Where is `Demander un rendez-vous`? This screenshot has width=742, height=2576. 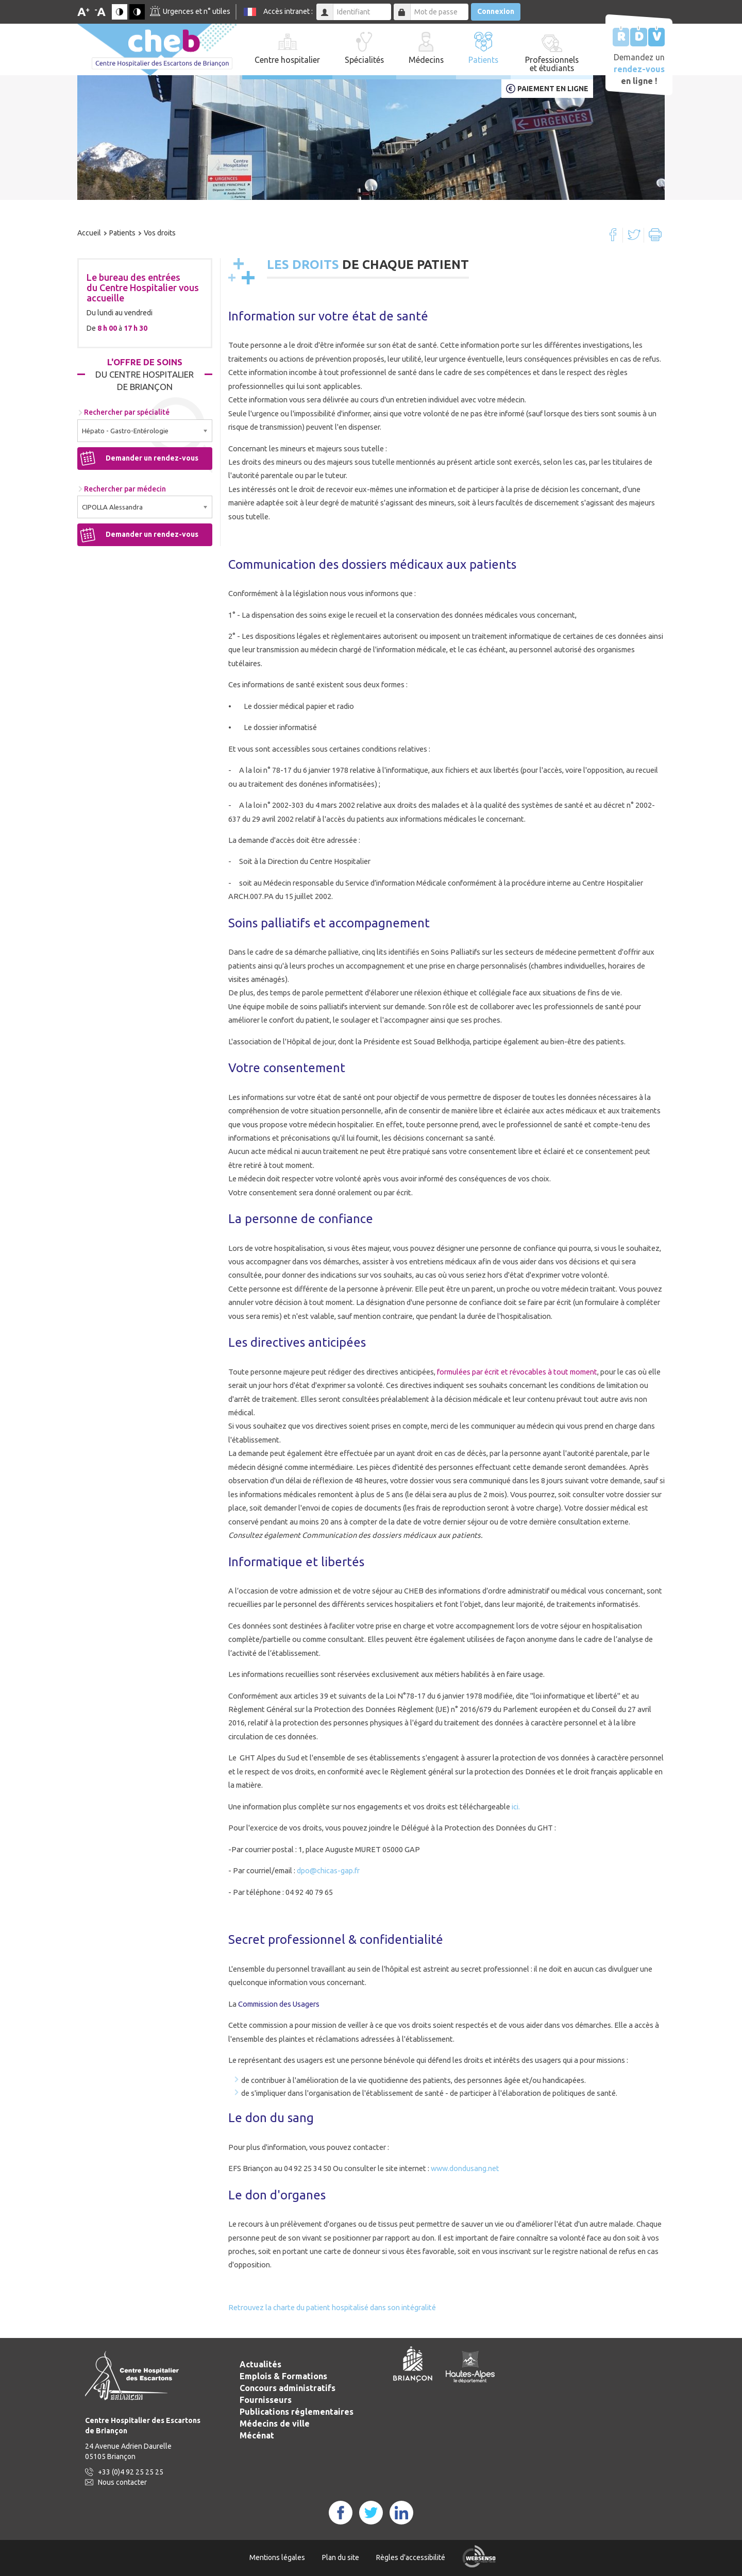
Demander un rendez-vous is located at coordinates (152, 458).